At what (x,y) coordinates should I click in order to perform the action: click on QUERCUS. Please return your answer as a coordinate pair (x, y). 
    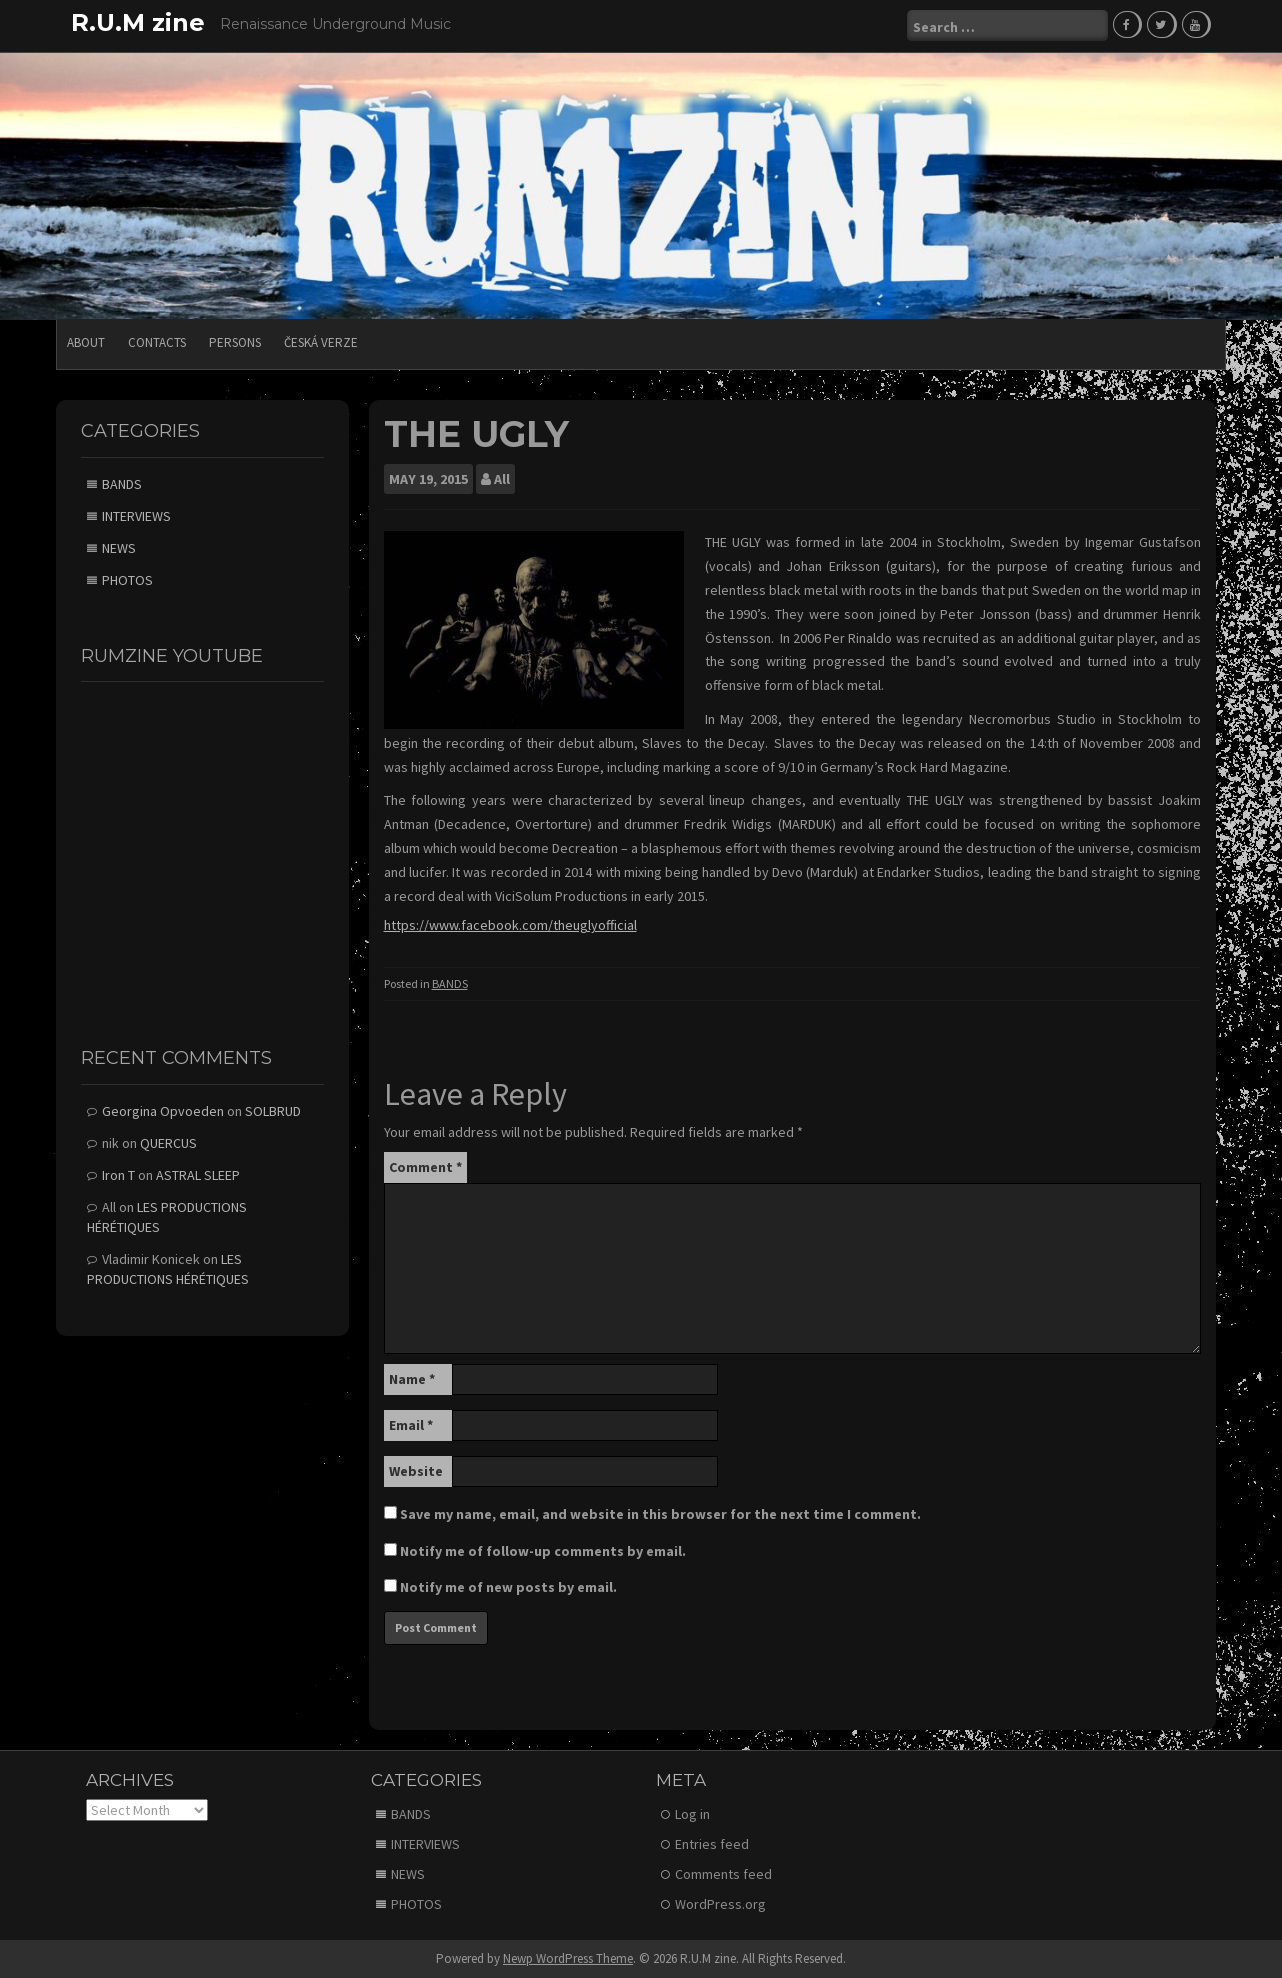
    Looking at the image, I should click on (168, 1142).